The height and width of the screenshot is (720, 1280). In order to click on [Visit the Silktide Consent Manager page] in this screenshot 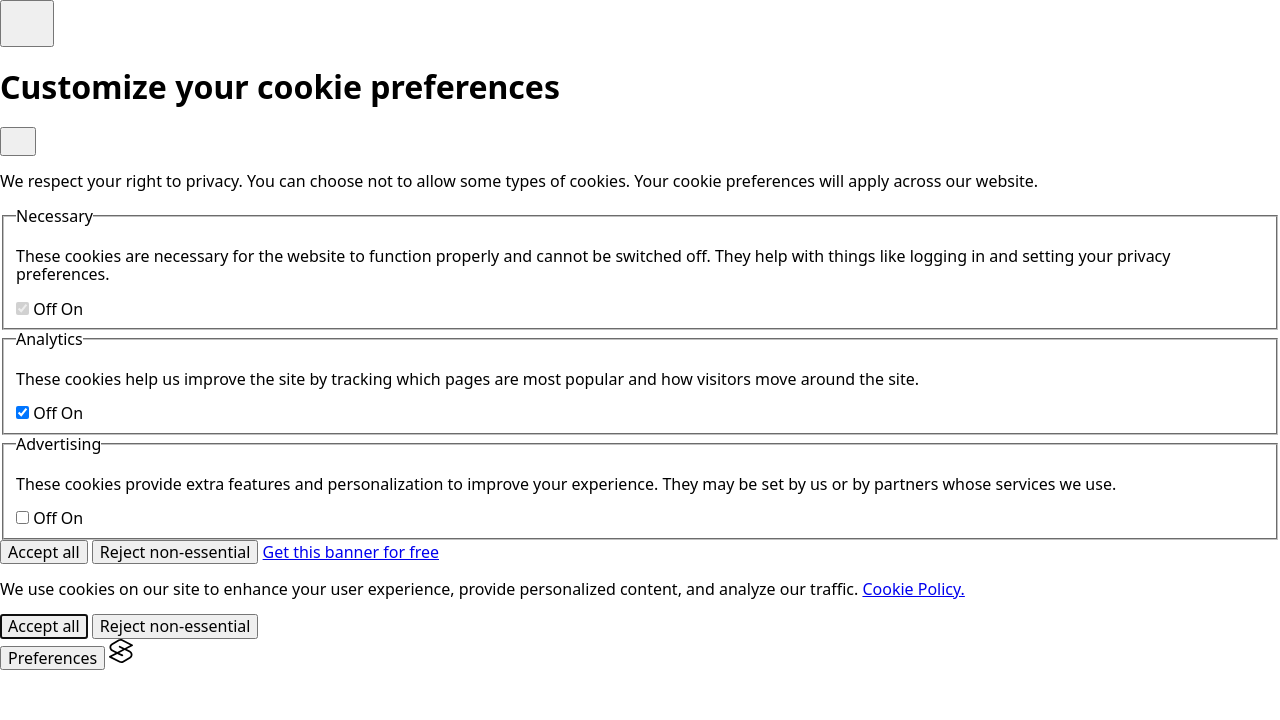, I will do `click(121, 658)`.